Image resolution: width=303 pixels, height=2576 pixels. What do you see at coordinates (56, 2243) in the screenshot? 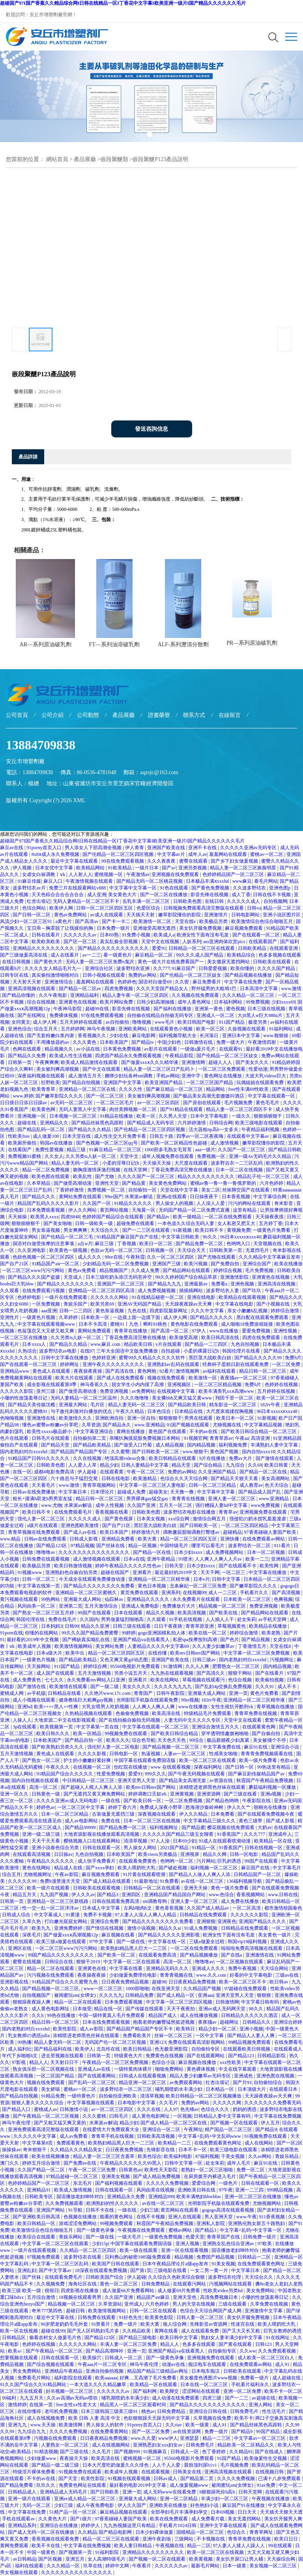
I see `中文字幕一区二区三区在线观看` at bounding box center [56, 2243].